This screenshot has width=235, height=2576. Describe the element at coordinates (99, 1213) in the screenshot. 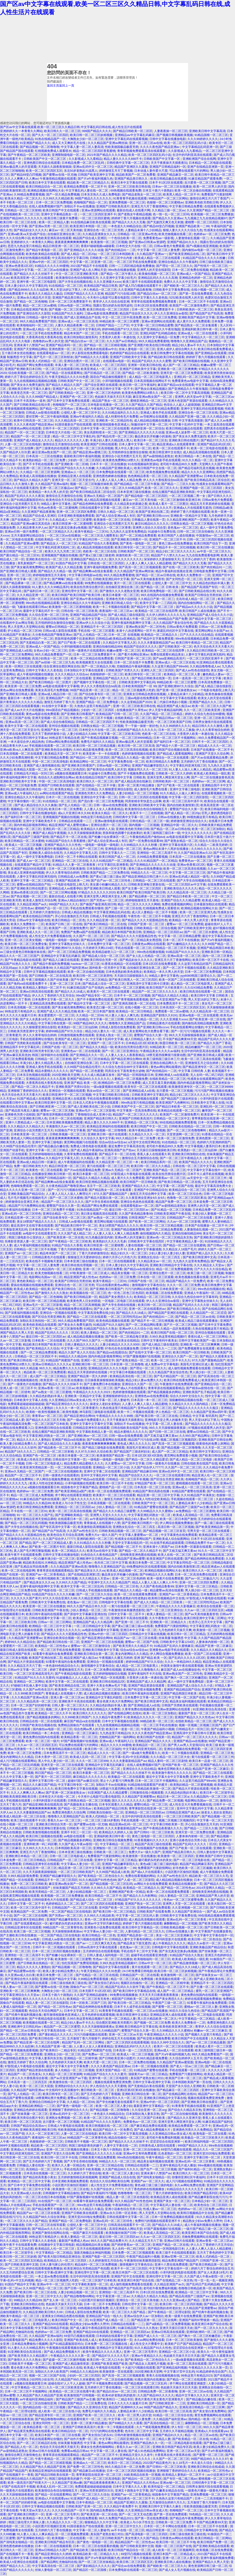

I see `美曰美女视频高清在线观看` at that location.